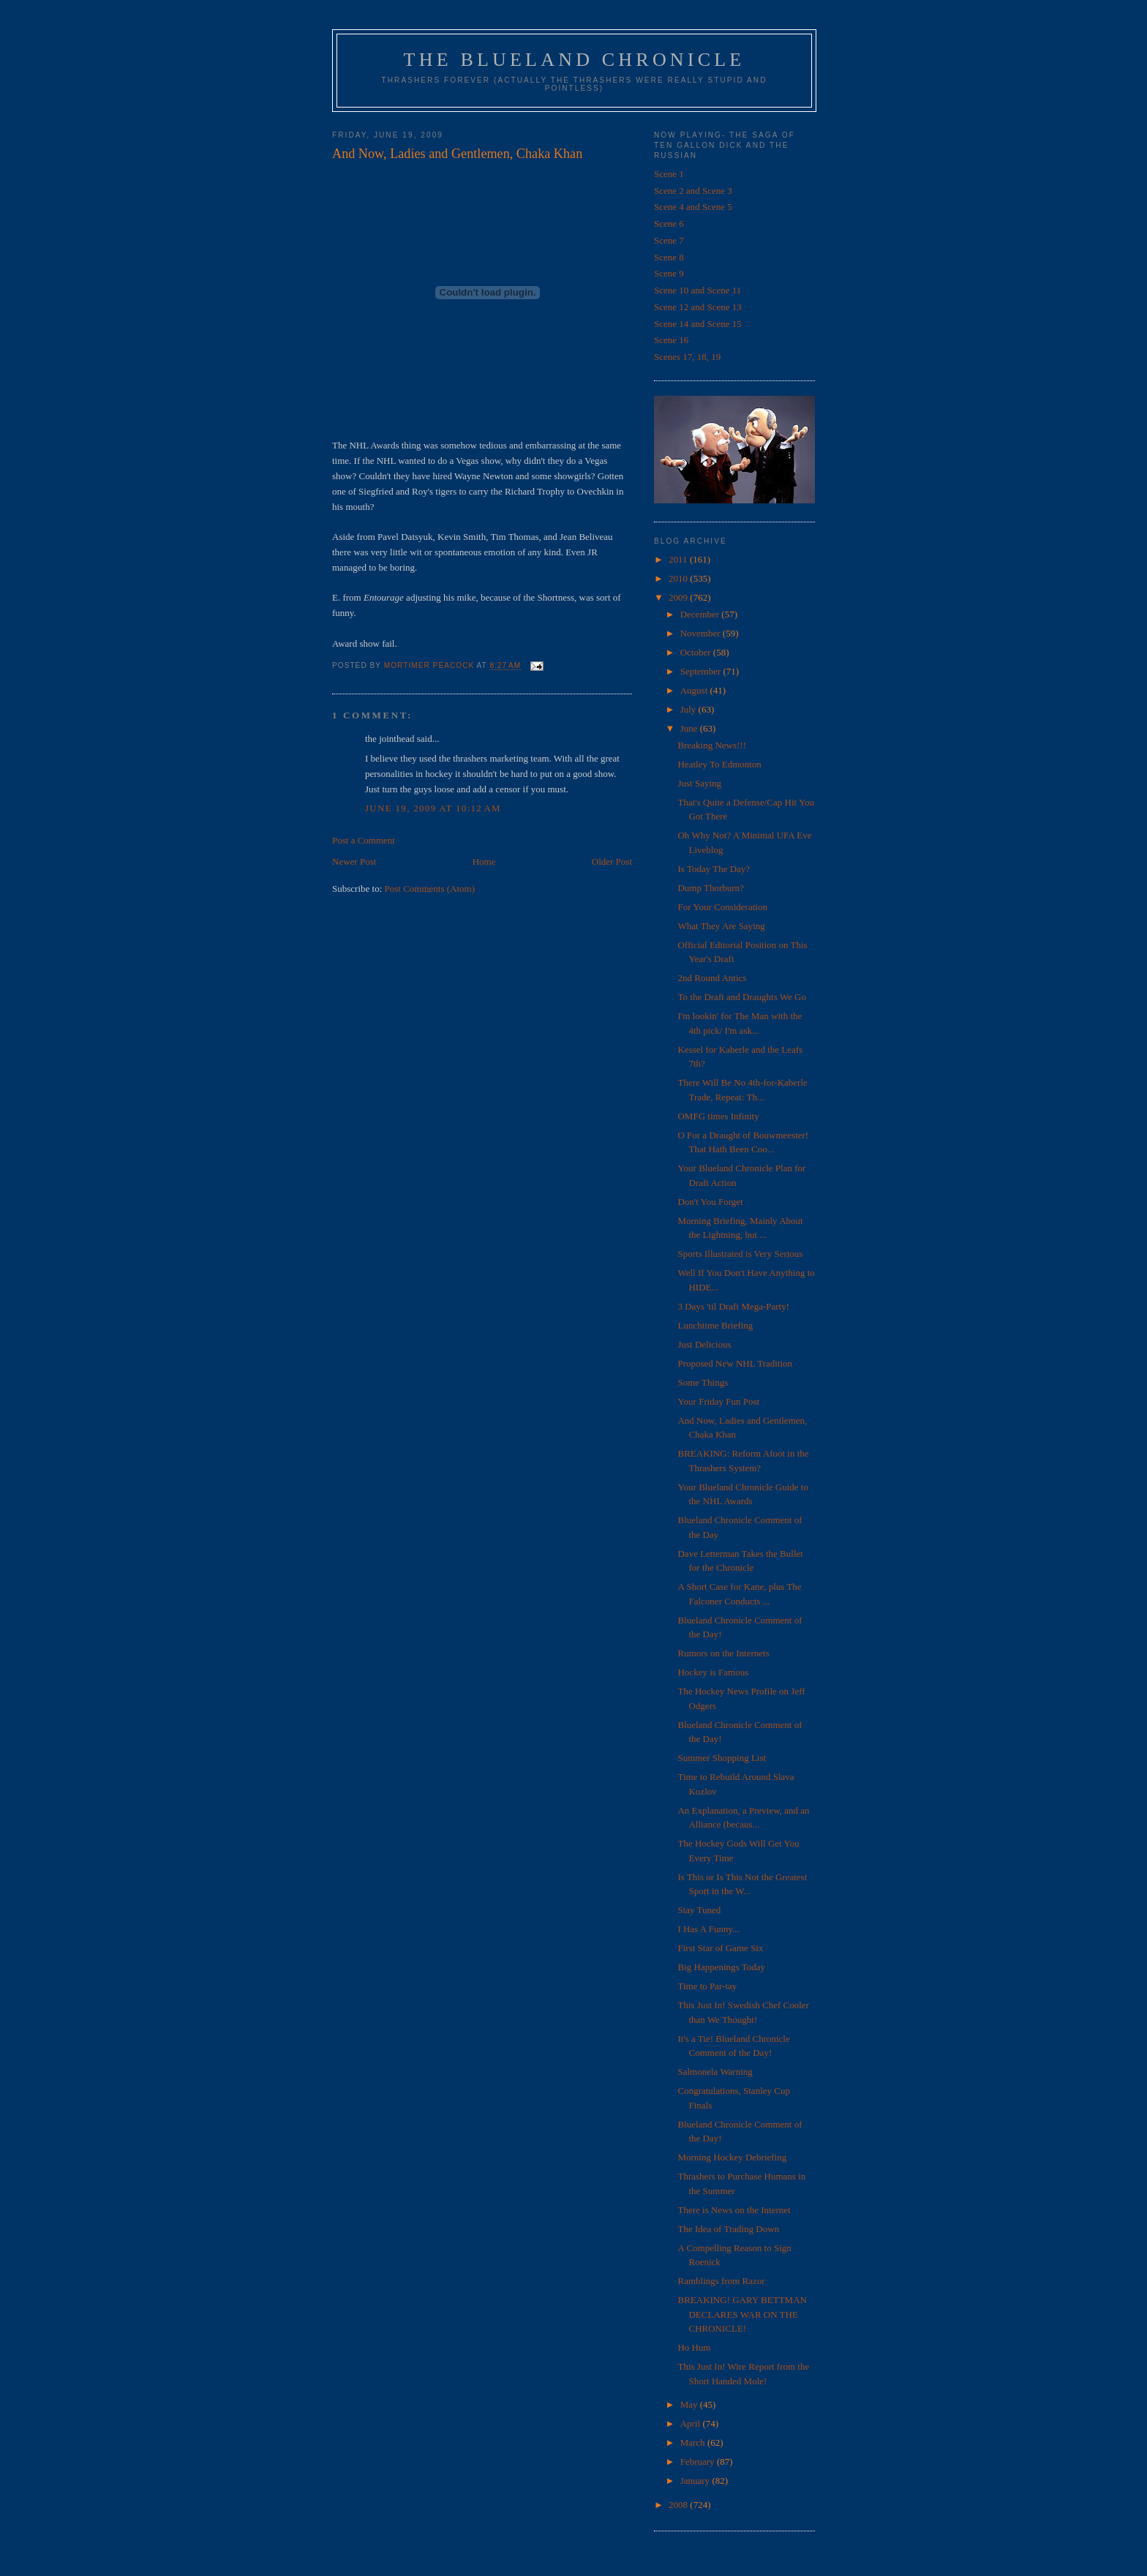  I want to click on Scene 4 and Scene 5, so click(693, 206).